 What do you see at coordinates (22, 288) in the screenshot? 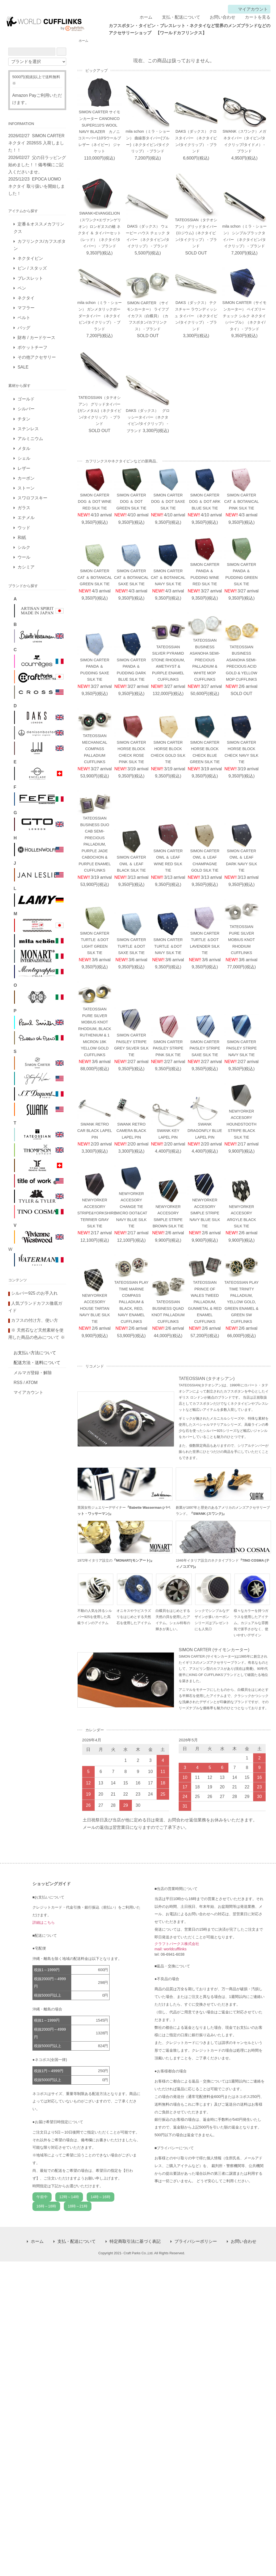
I see `ペン` at bounding box center [22, 288].